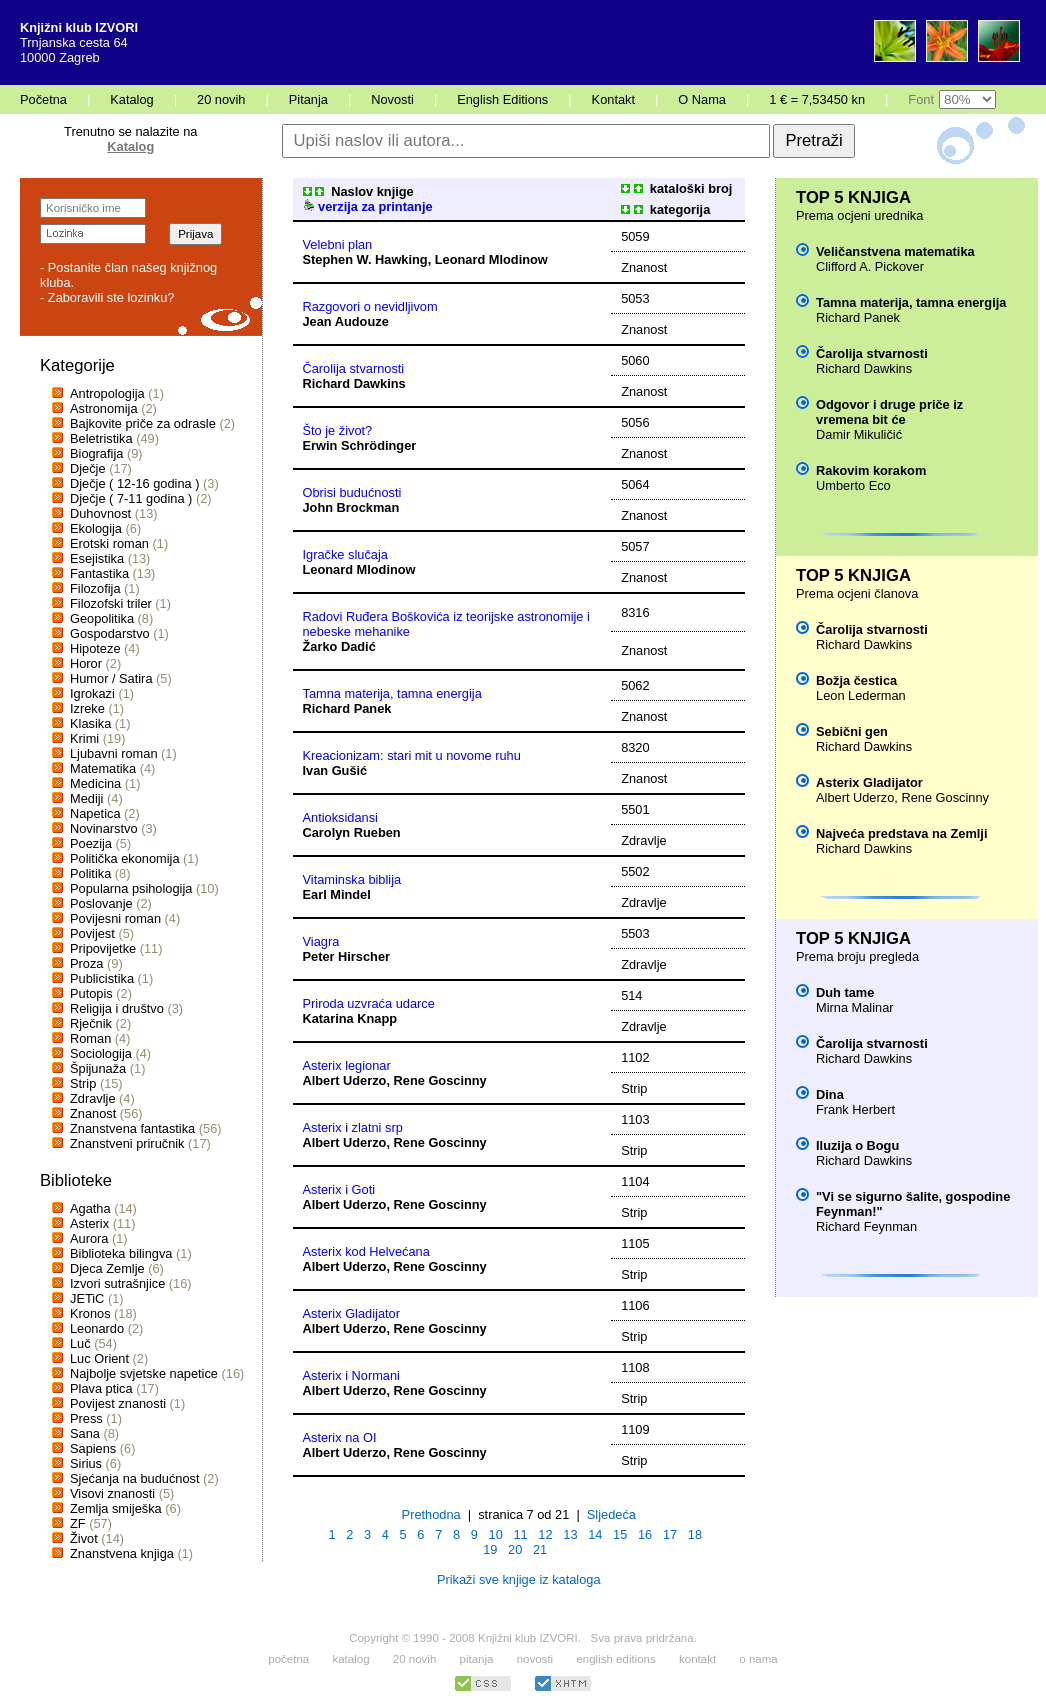 Image resolution: width=1046 pixels, height=1703 pixels. Describe the element at coordinates (852, 731) in the screenshot. I see `Sebični gen` at that location.